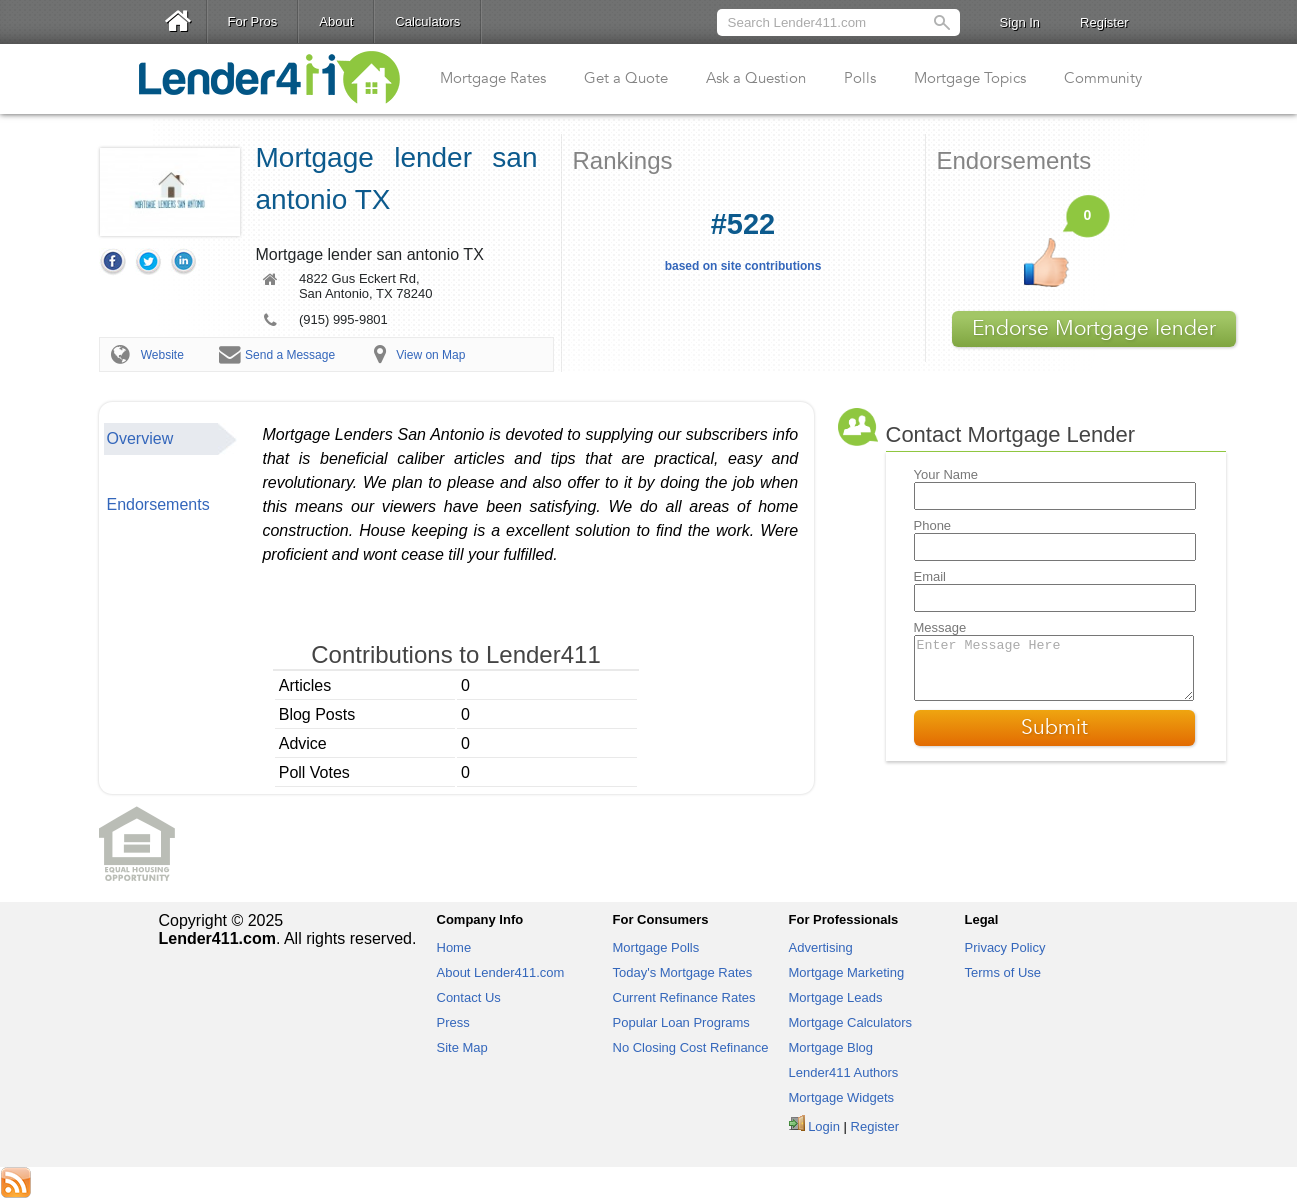  Describe the element at coordinates (940, 627) in the screenshot. I see `Message` at that location.